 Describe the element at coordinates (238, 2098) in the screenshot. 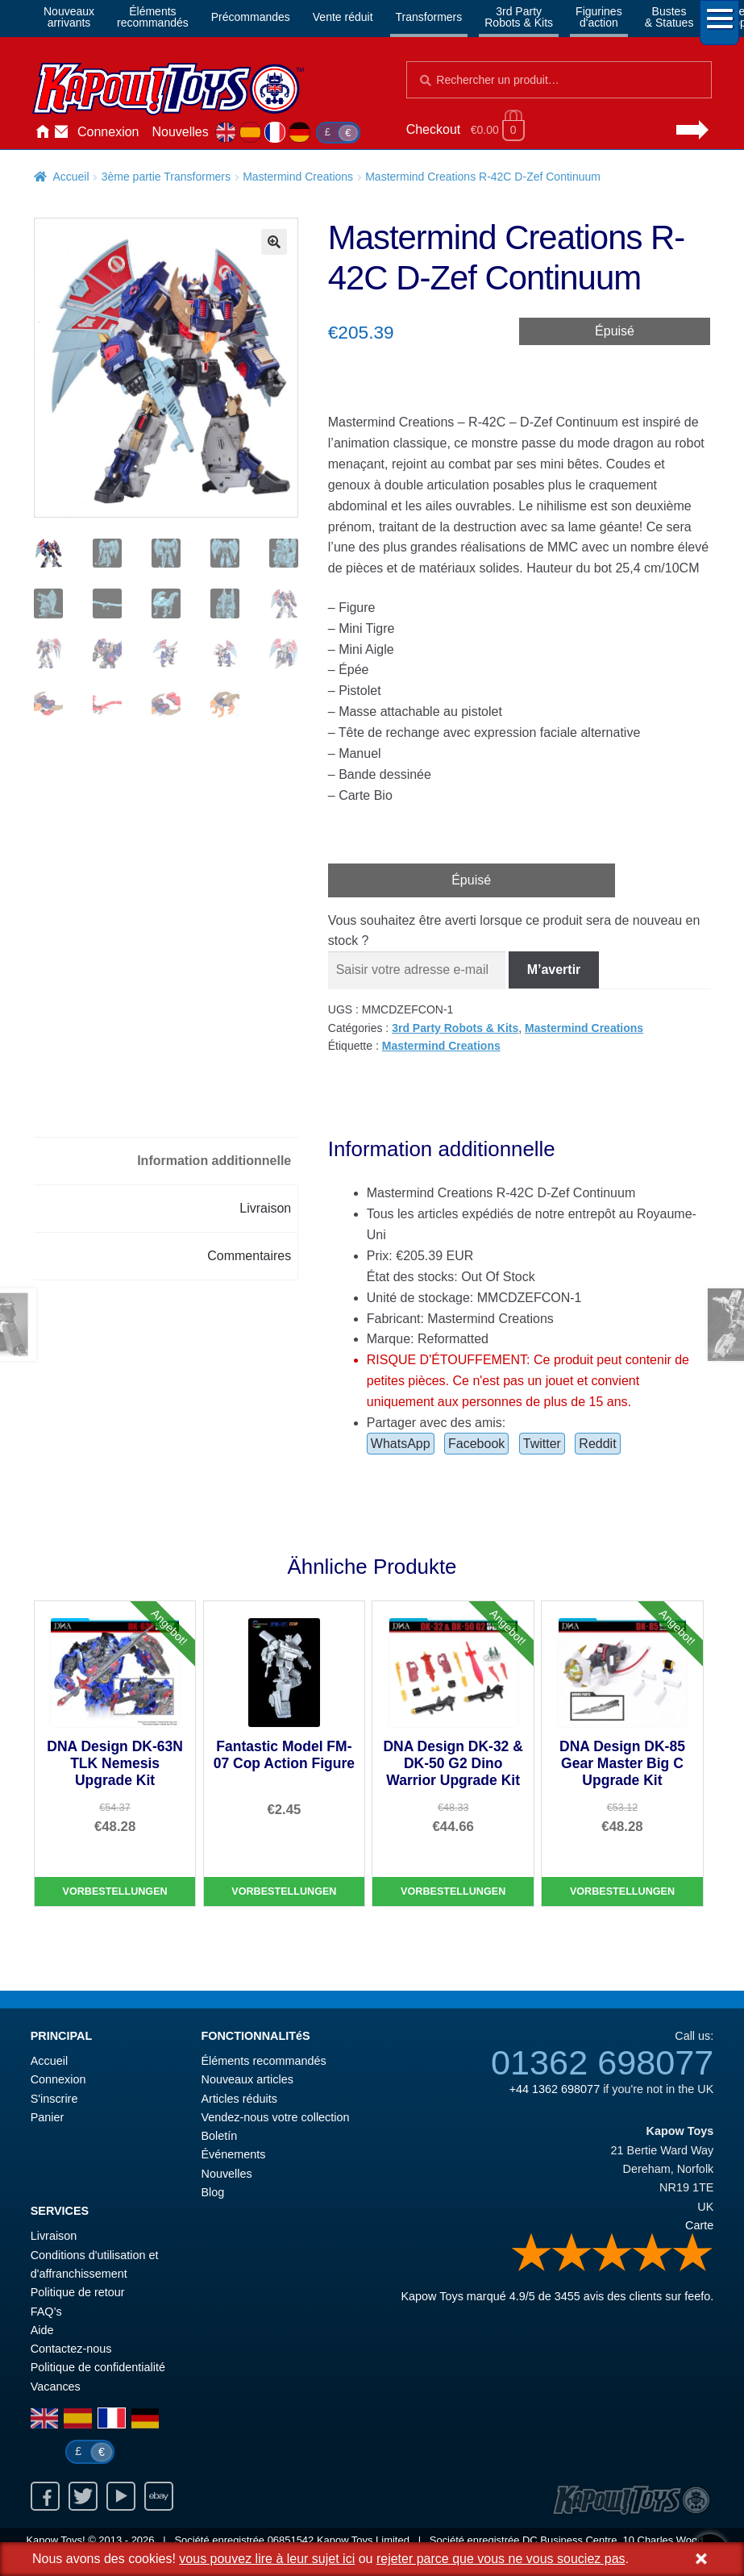

I see `Articles réduits` at that location.